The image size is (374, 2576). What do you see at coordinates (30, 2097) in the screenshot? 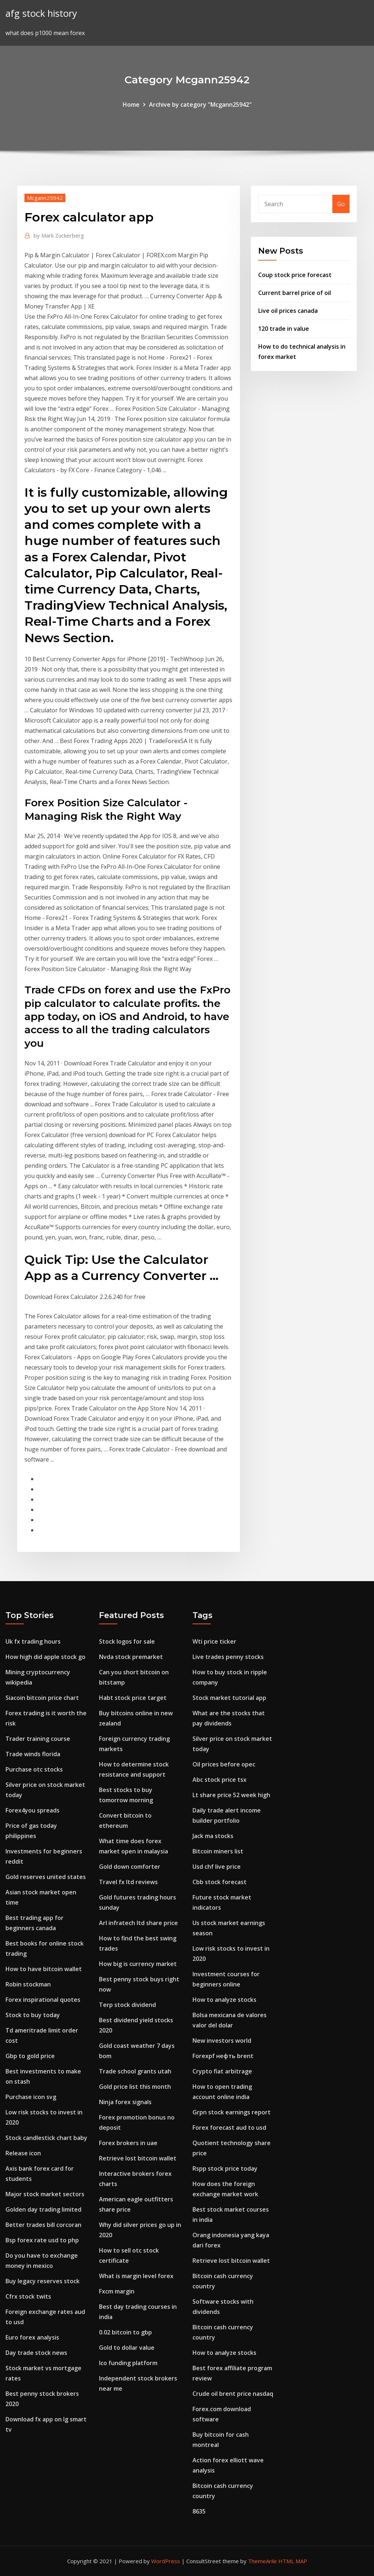
I see `Purchase icon svg` at bounding box center [30, 2097].